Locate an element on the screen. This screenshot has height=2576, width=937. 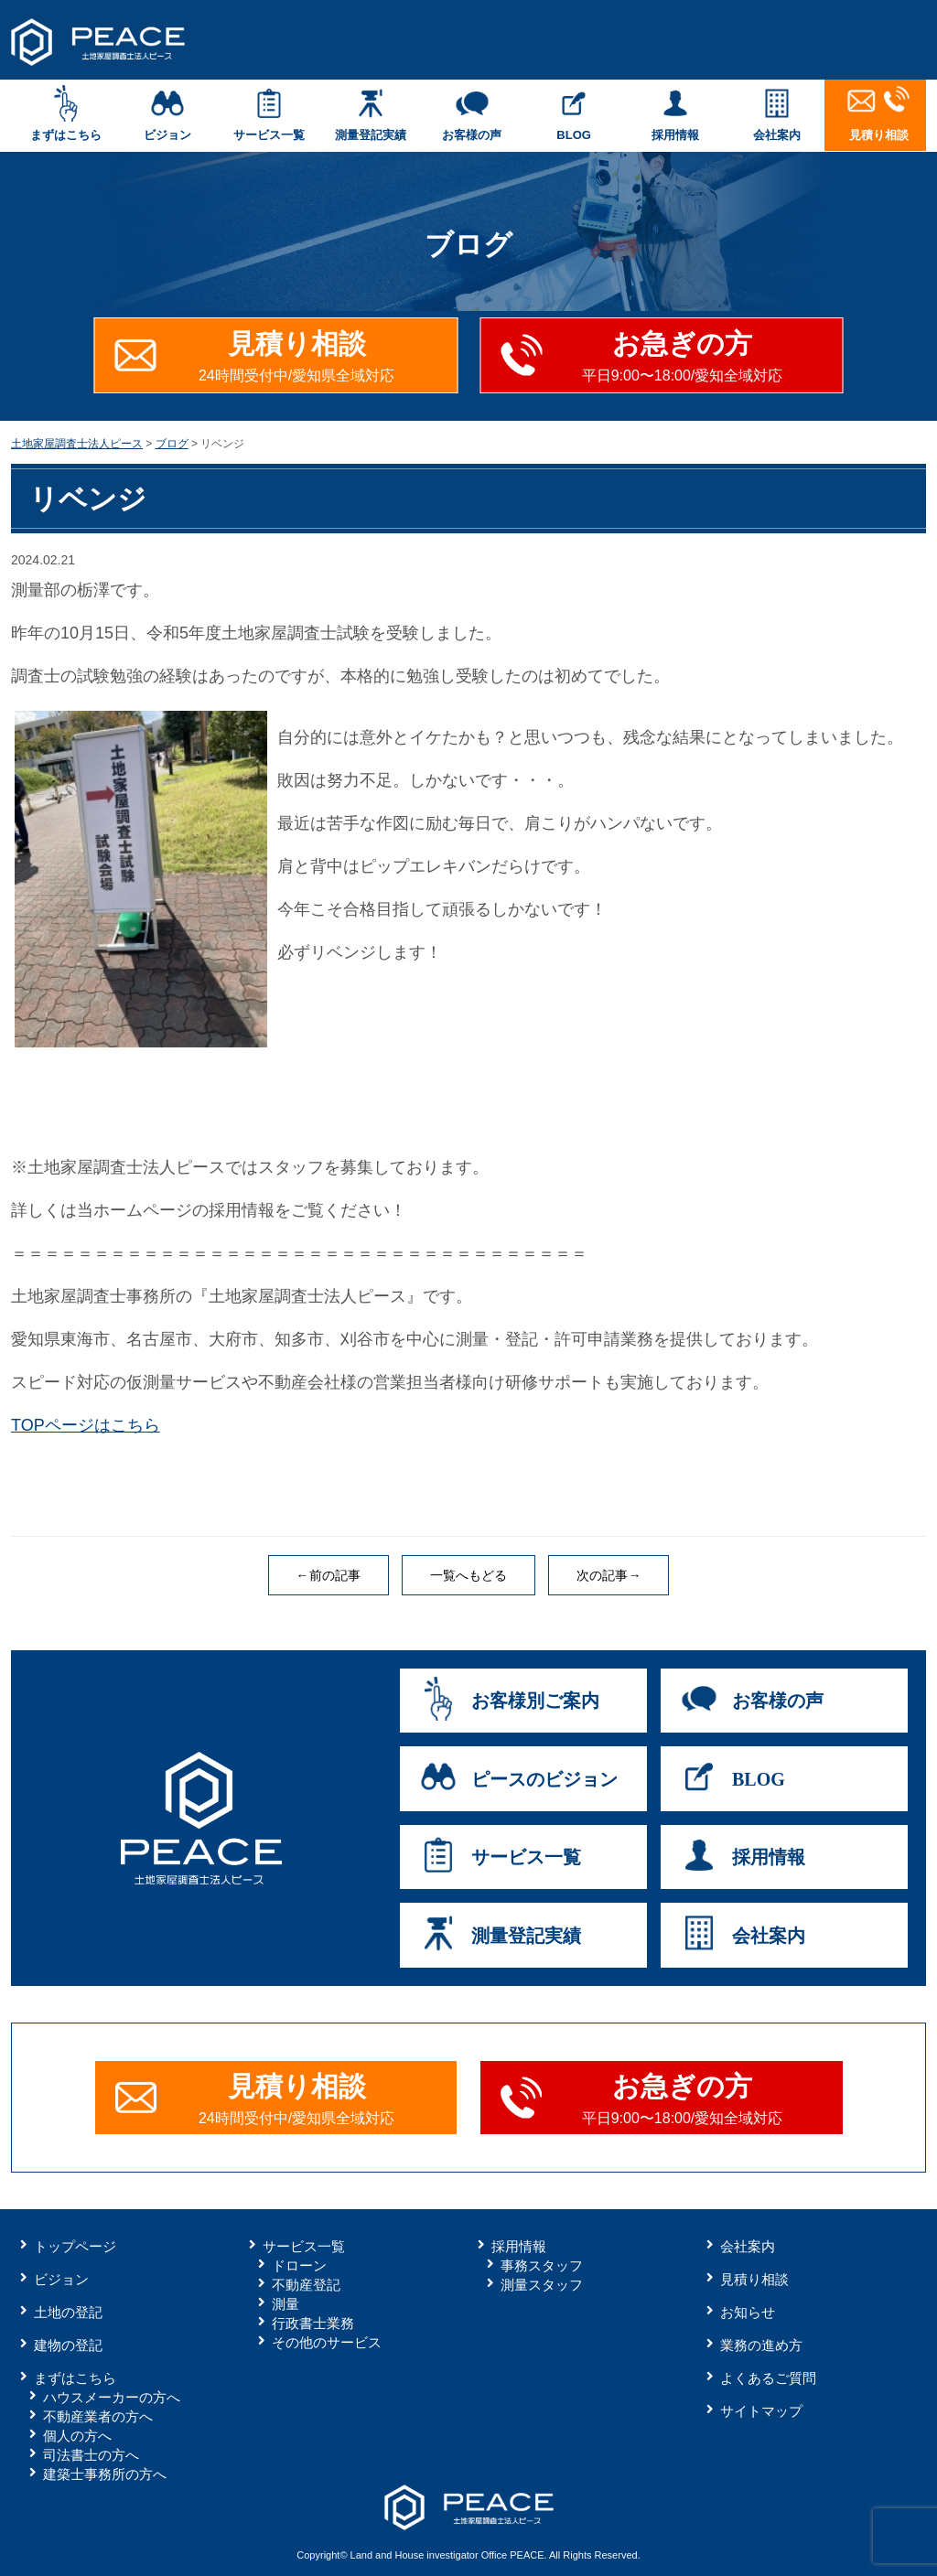
測量スタッフ is located at coordinates (542, 2284).